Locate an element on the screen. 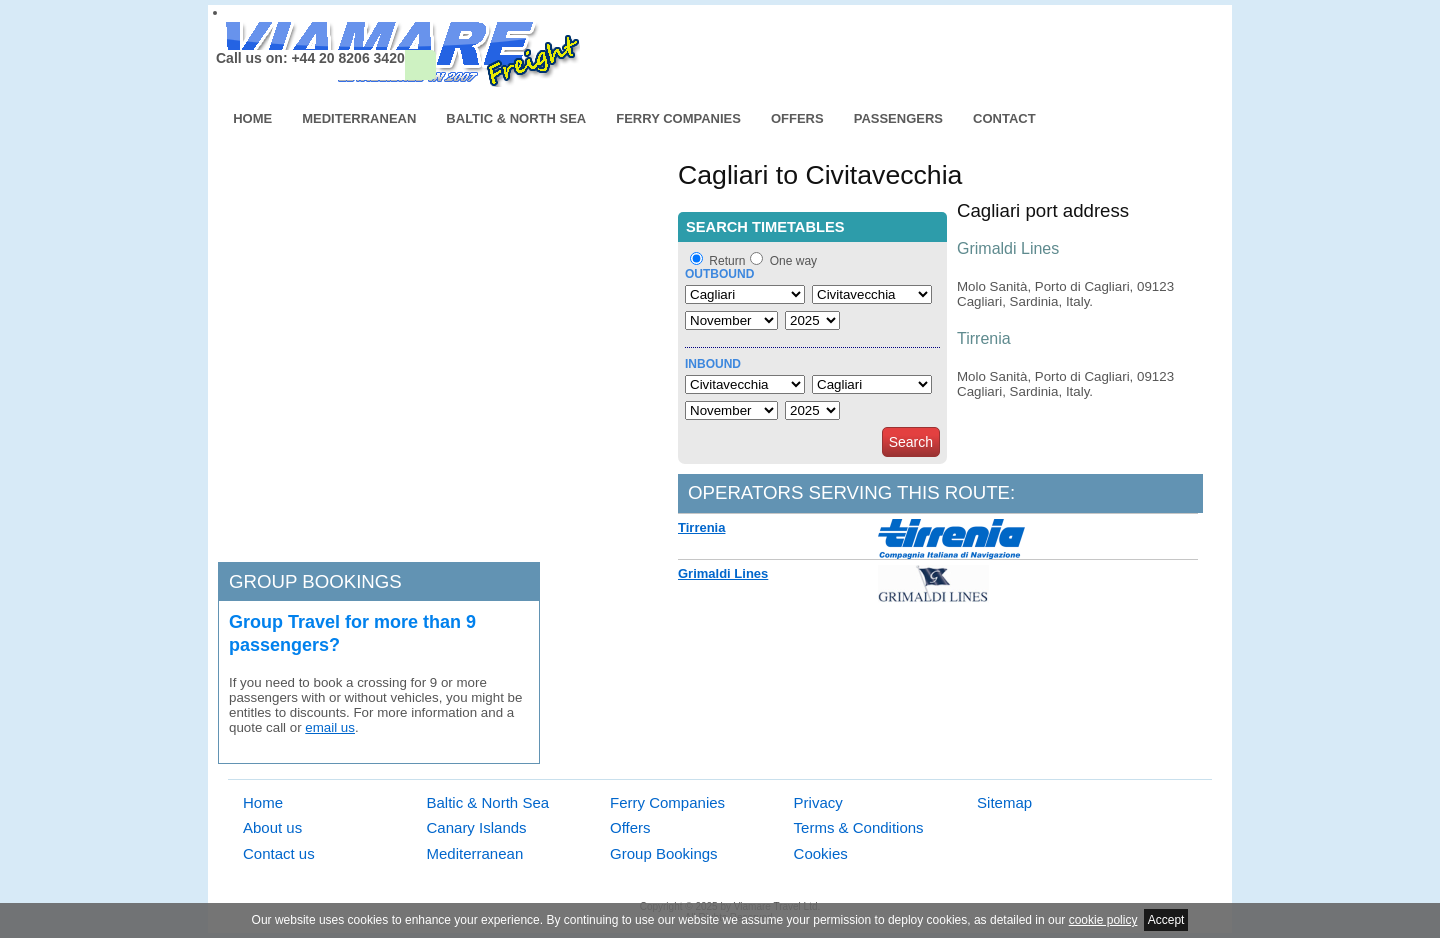  Ferry Companies is located at coordinates (678, 118).